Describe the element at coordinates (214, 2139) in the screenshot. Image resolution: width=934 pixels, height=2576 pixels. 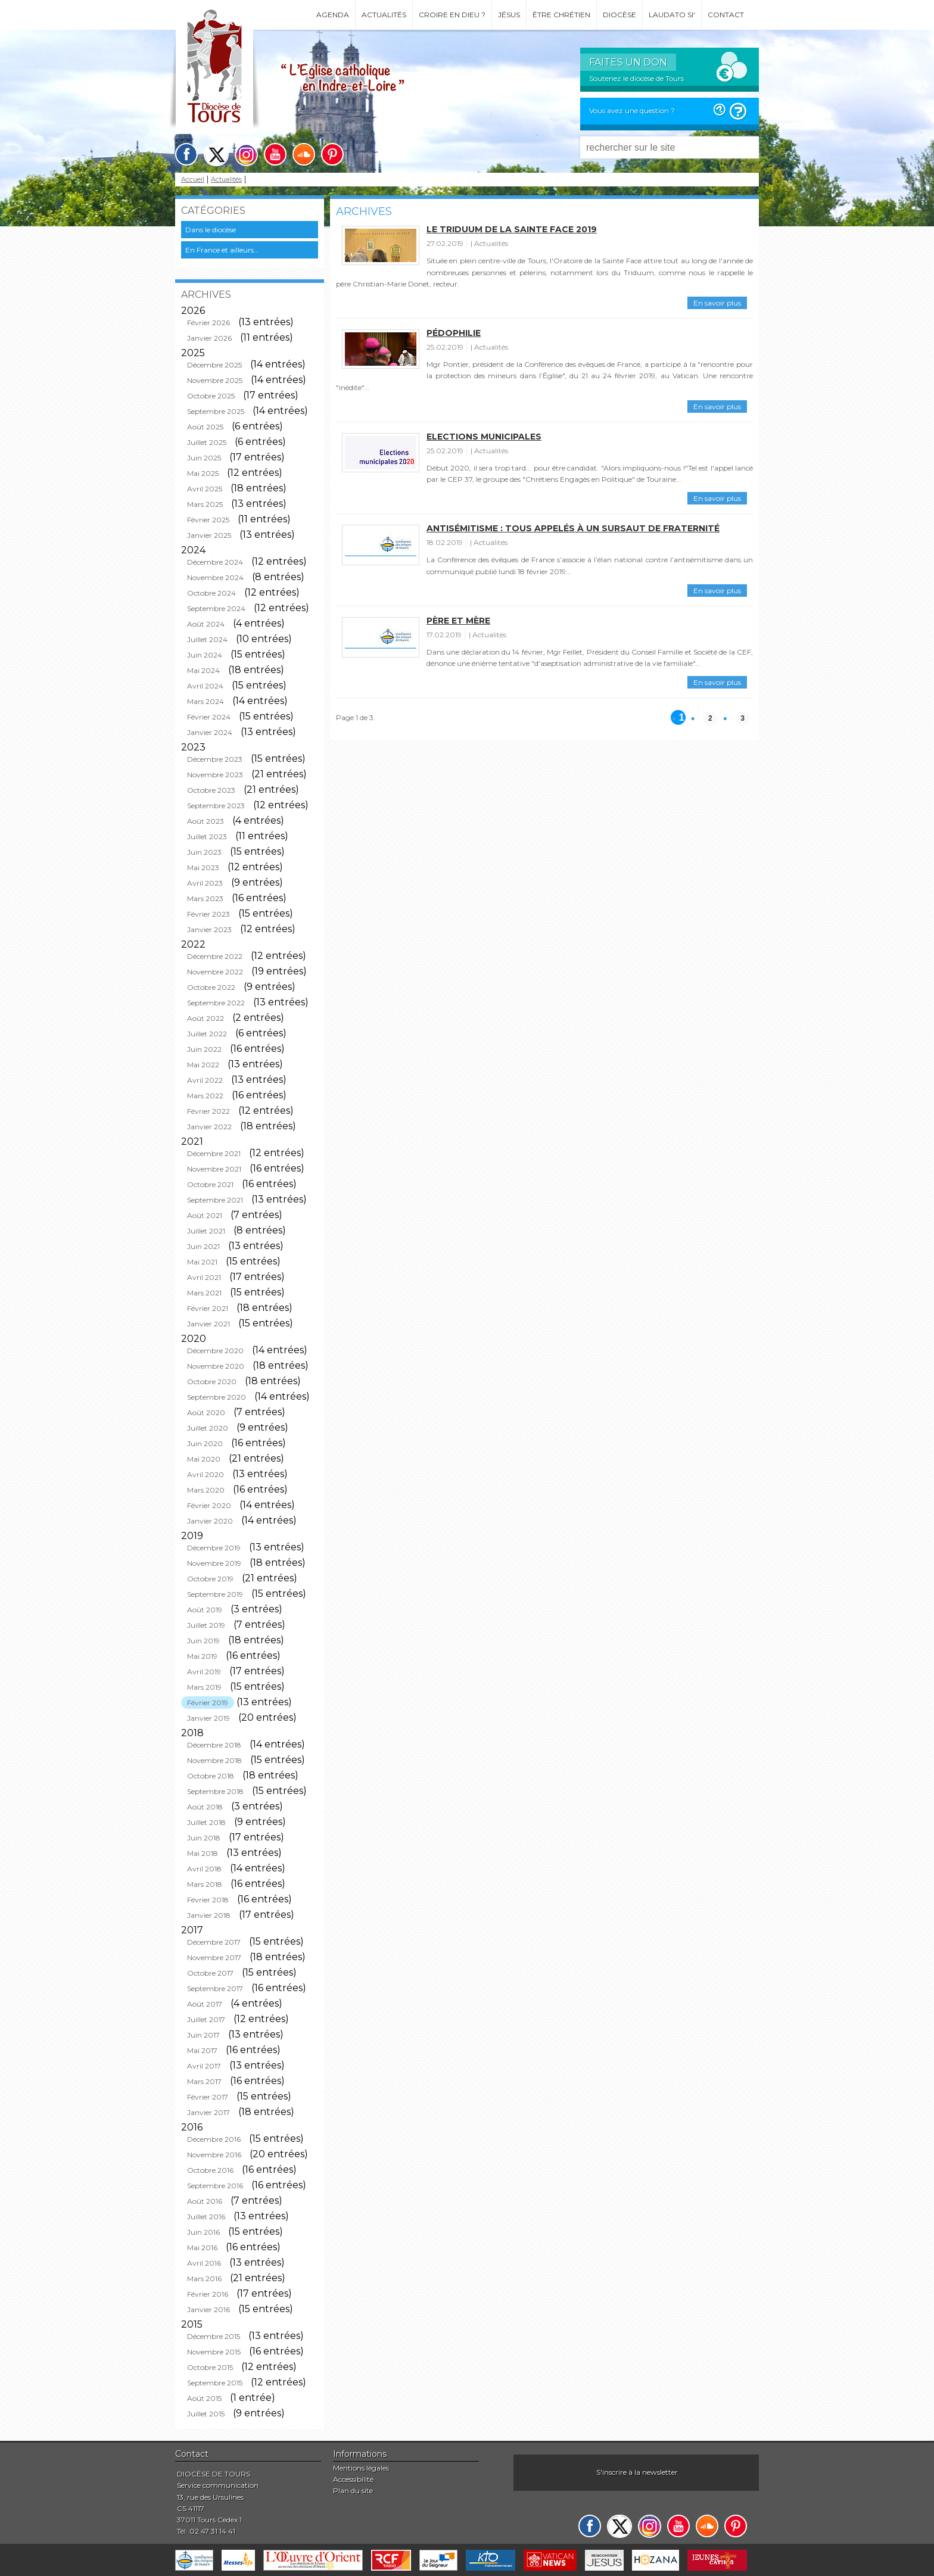
I see `Décembre 2016` at that location.